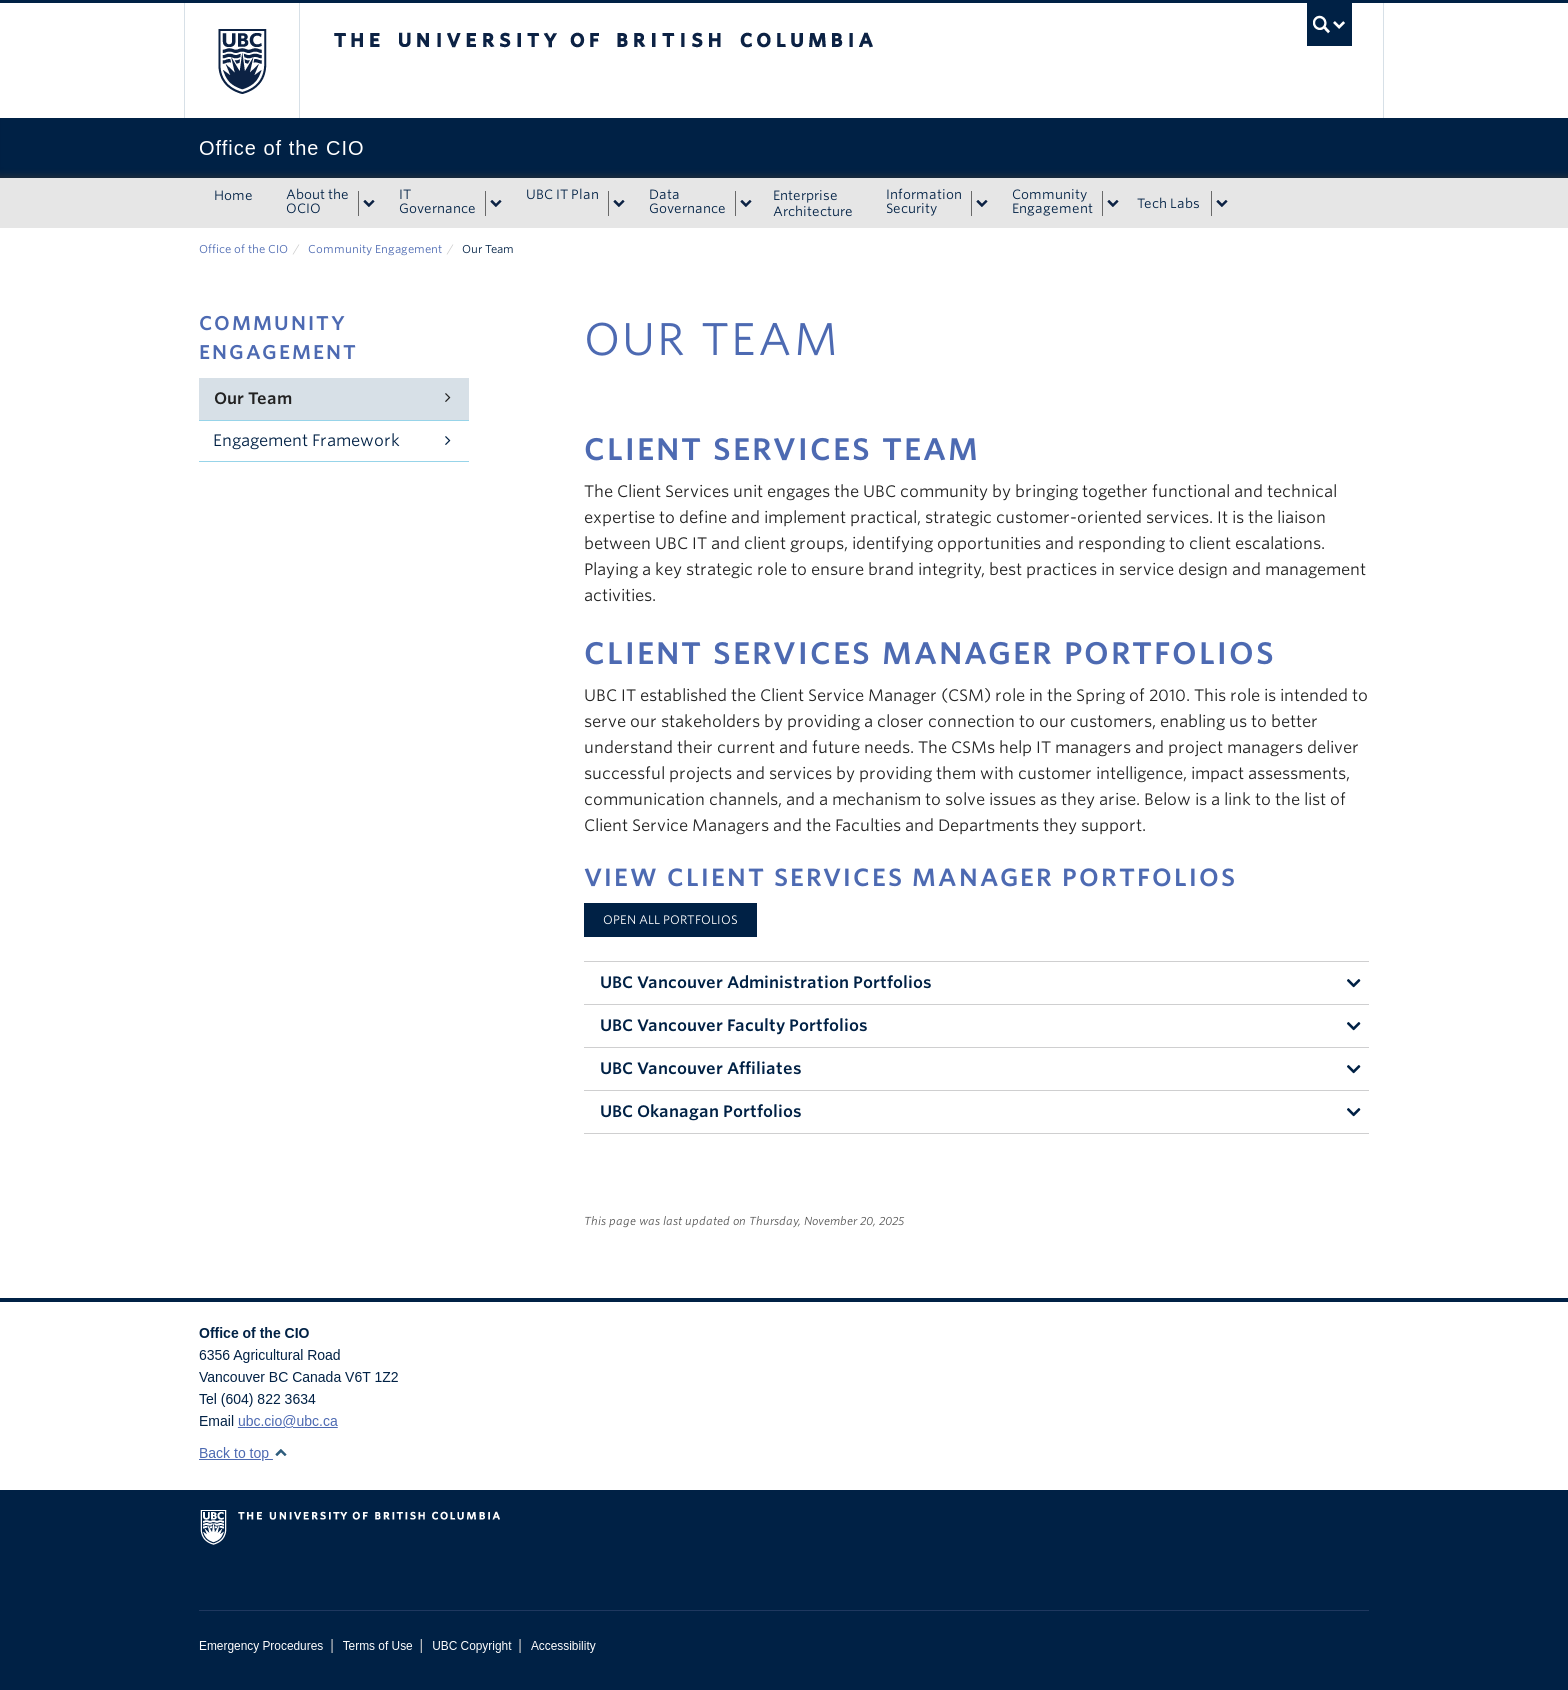 The height and width of the screenshot is (1690, 1568). What do you see at coordinates (253, 398) in the screenshot?
I see `Our Team` at bounding box center [253, 398].